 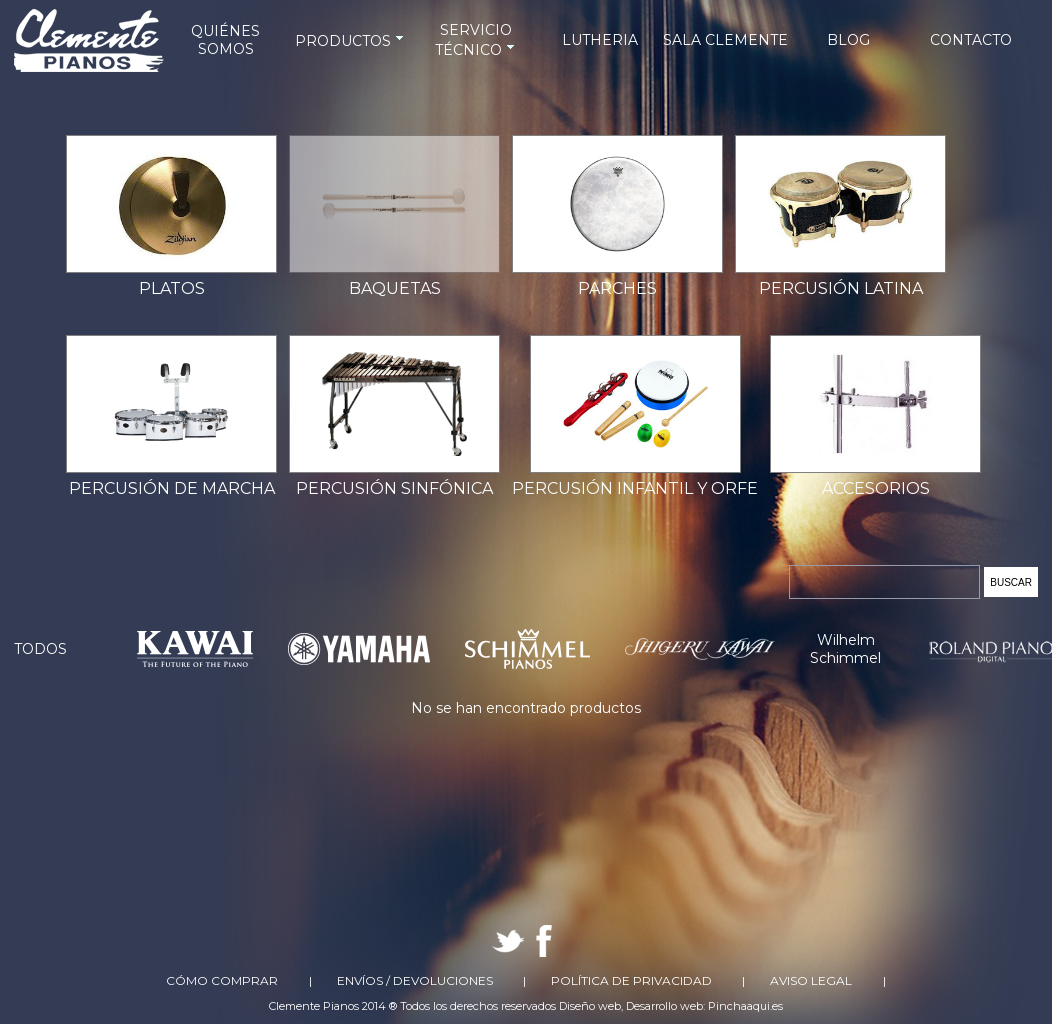 I want to click on Política de Privacidad, so click(x=631, y=980).